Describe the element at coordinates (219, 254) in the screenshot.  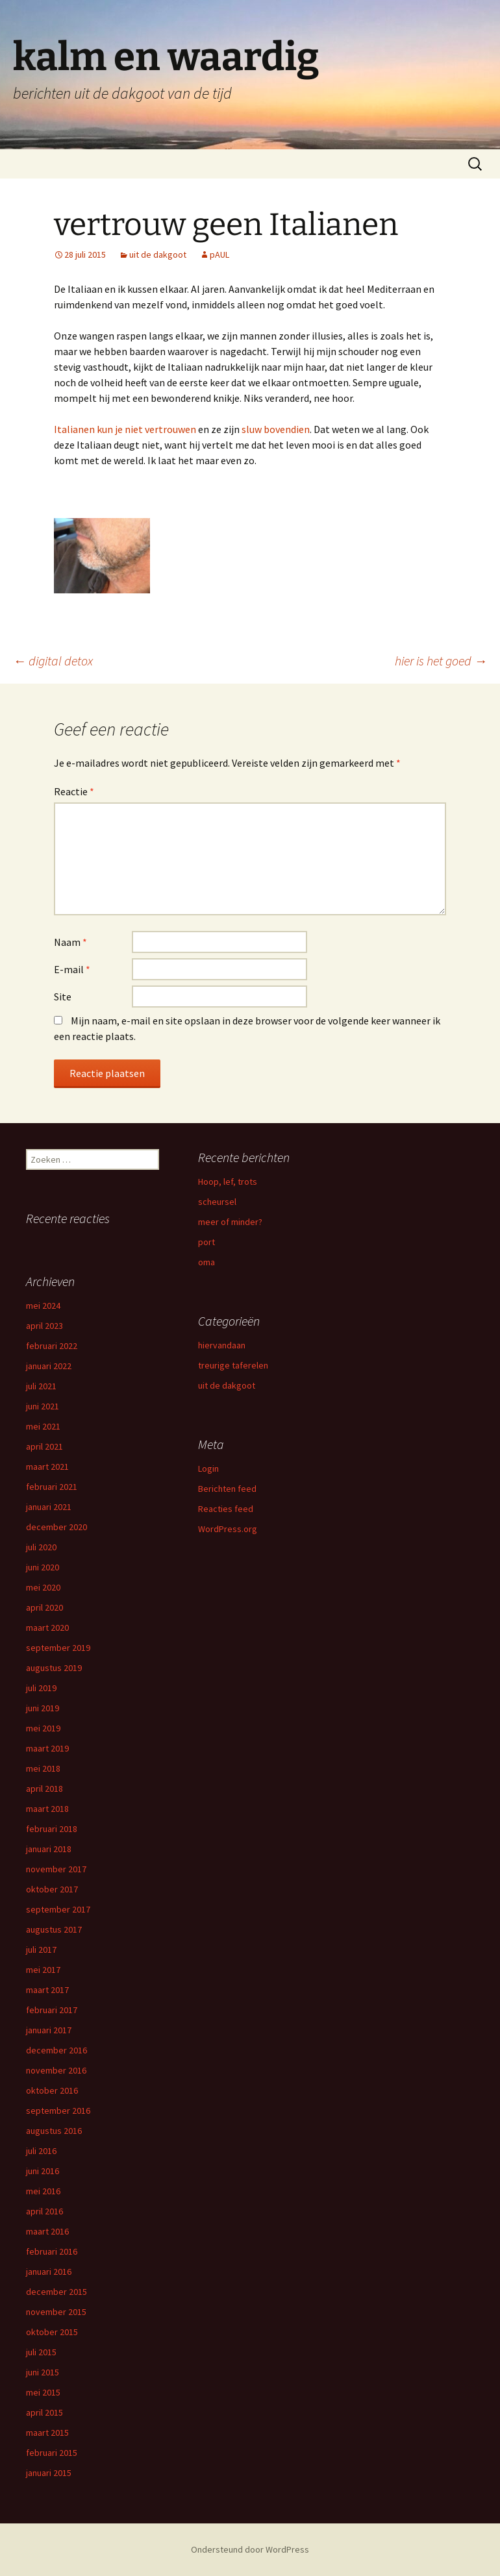
I see `pAUL` at that location.